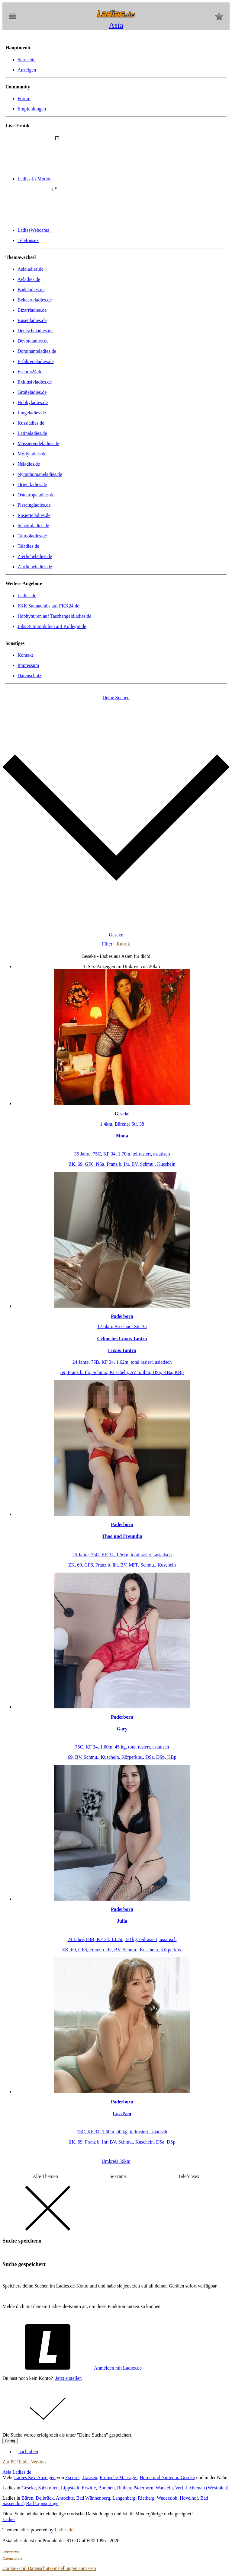 Image resolution: width=232 pixels, height=2576 pixels. I want to click on Hobbyladies.de, so click(33, 402).